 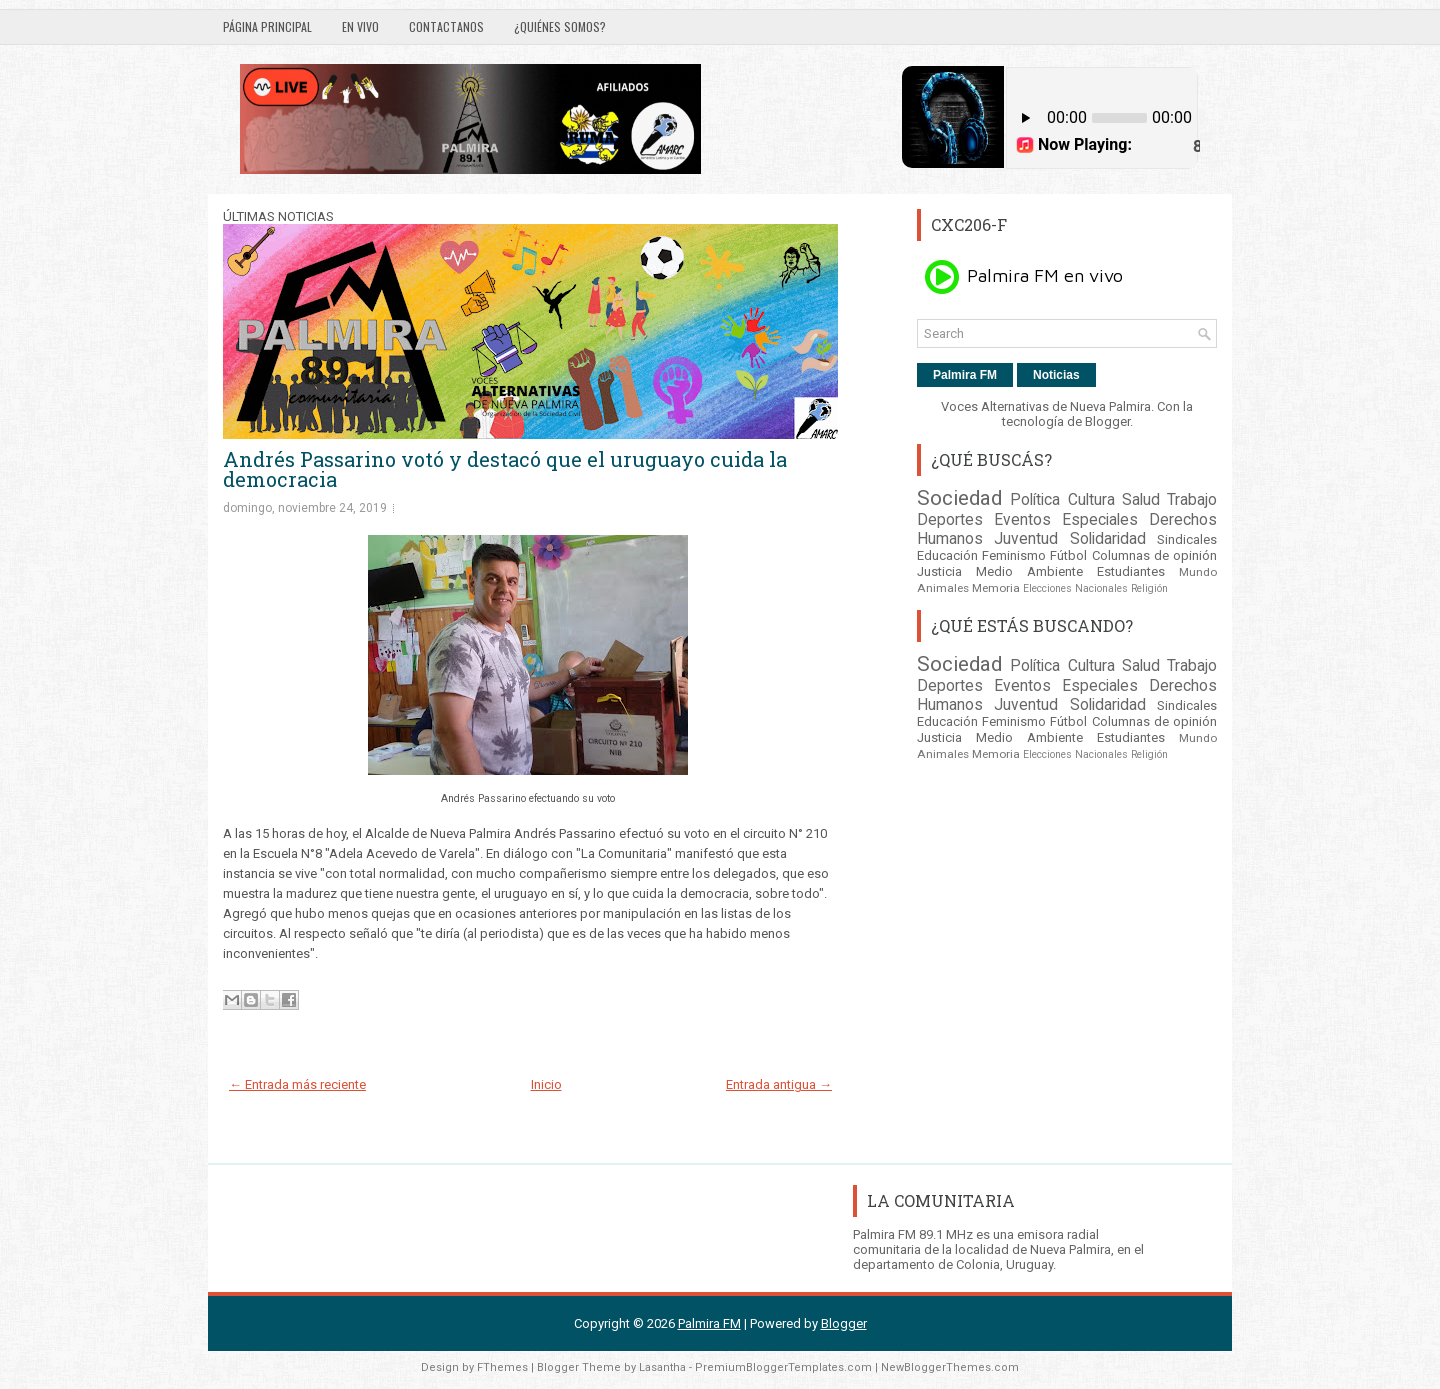 I want to click on Eventos, so click(x=1022, y=520).